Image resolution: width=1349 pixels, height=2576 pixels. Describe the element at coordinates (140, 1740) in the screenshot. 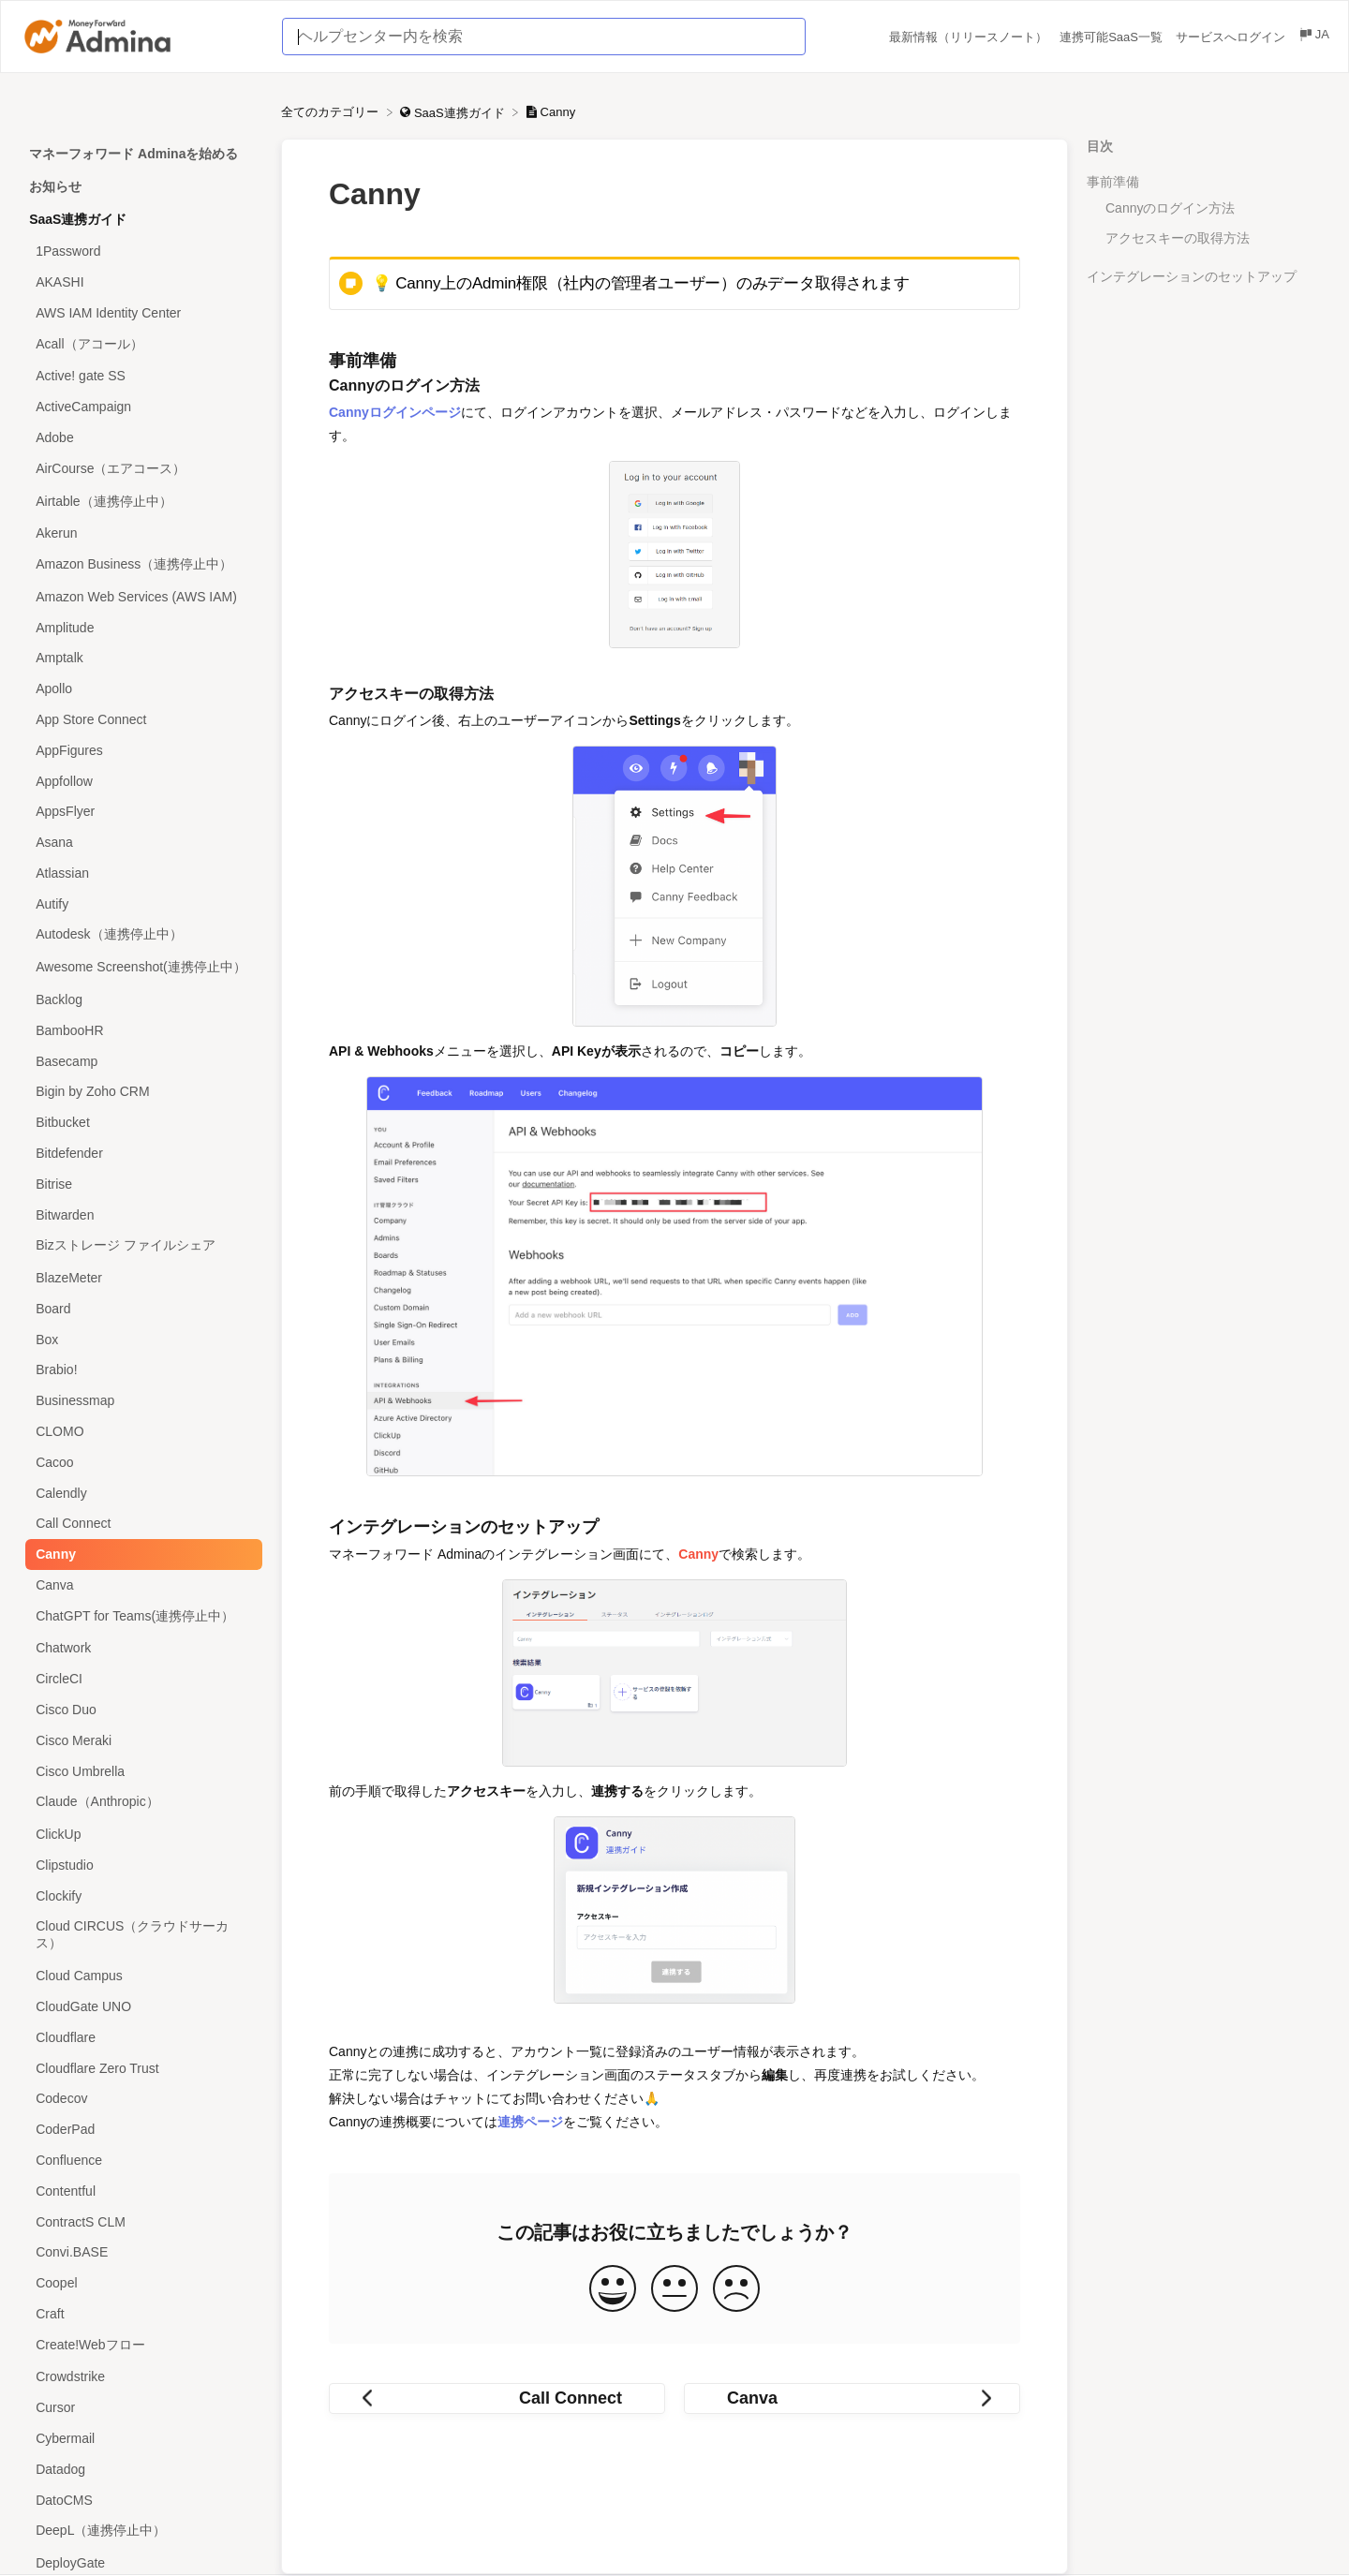

I see `[Article Cisco Meraki]` at that location.